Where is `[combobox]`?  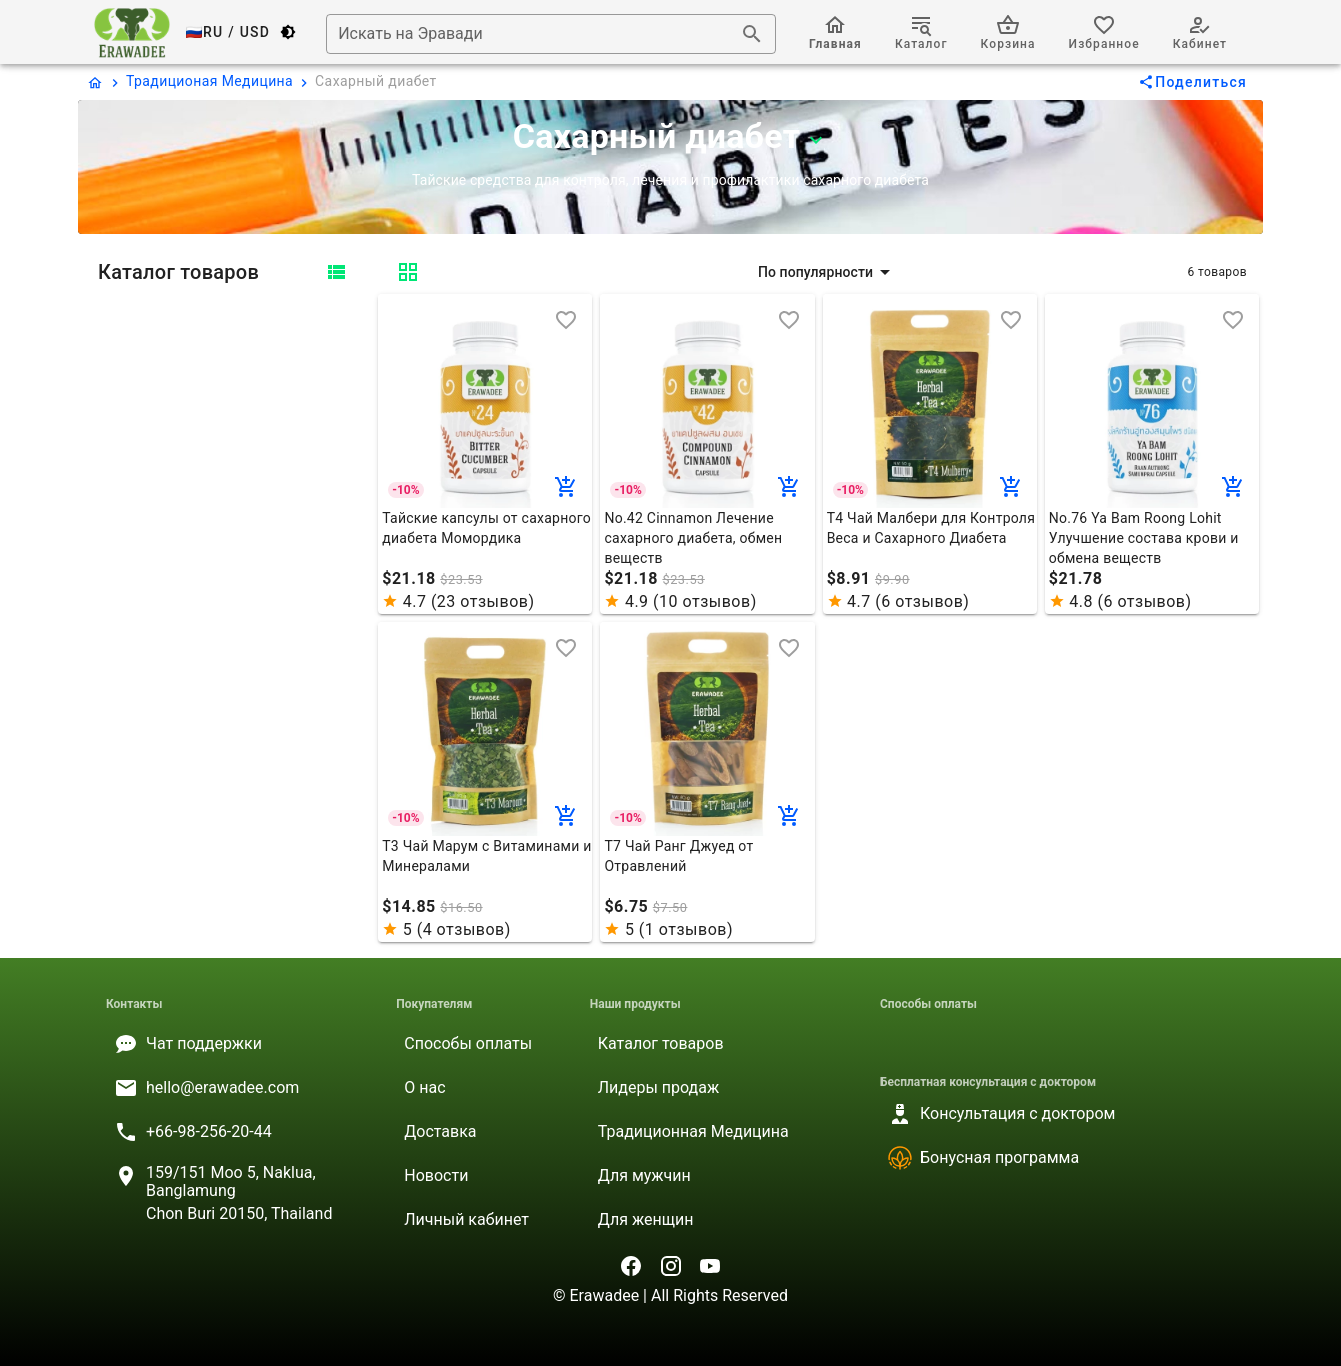
[combobox] is located at coordinates (551, 34).